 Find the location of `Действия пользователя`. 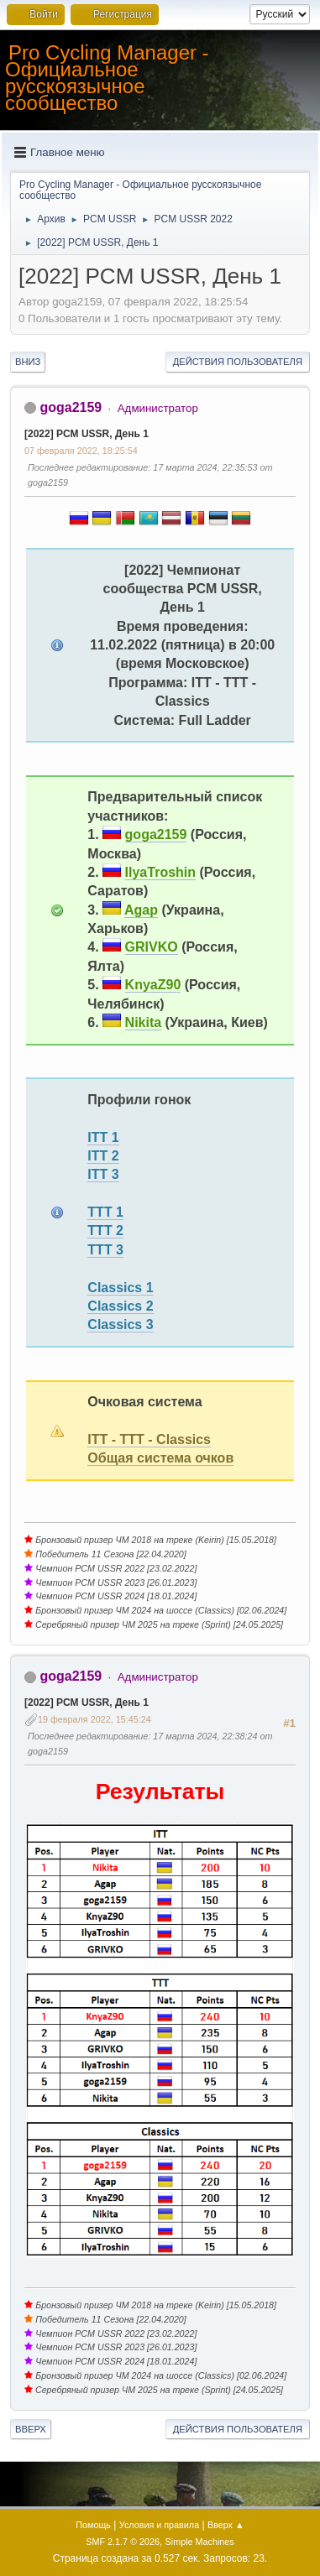

Действия пользователя is located at coordinates (237, 362).